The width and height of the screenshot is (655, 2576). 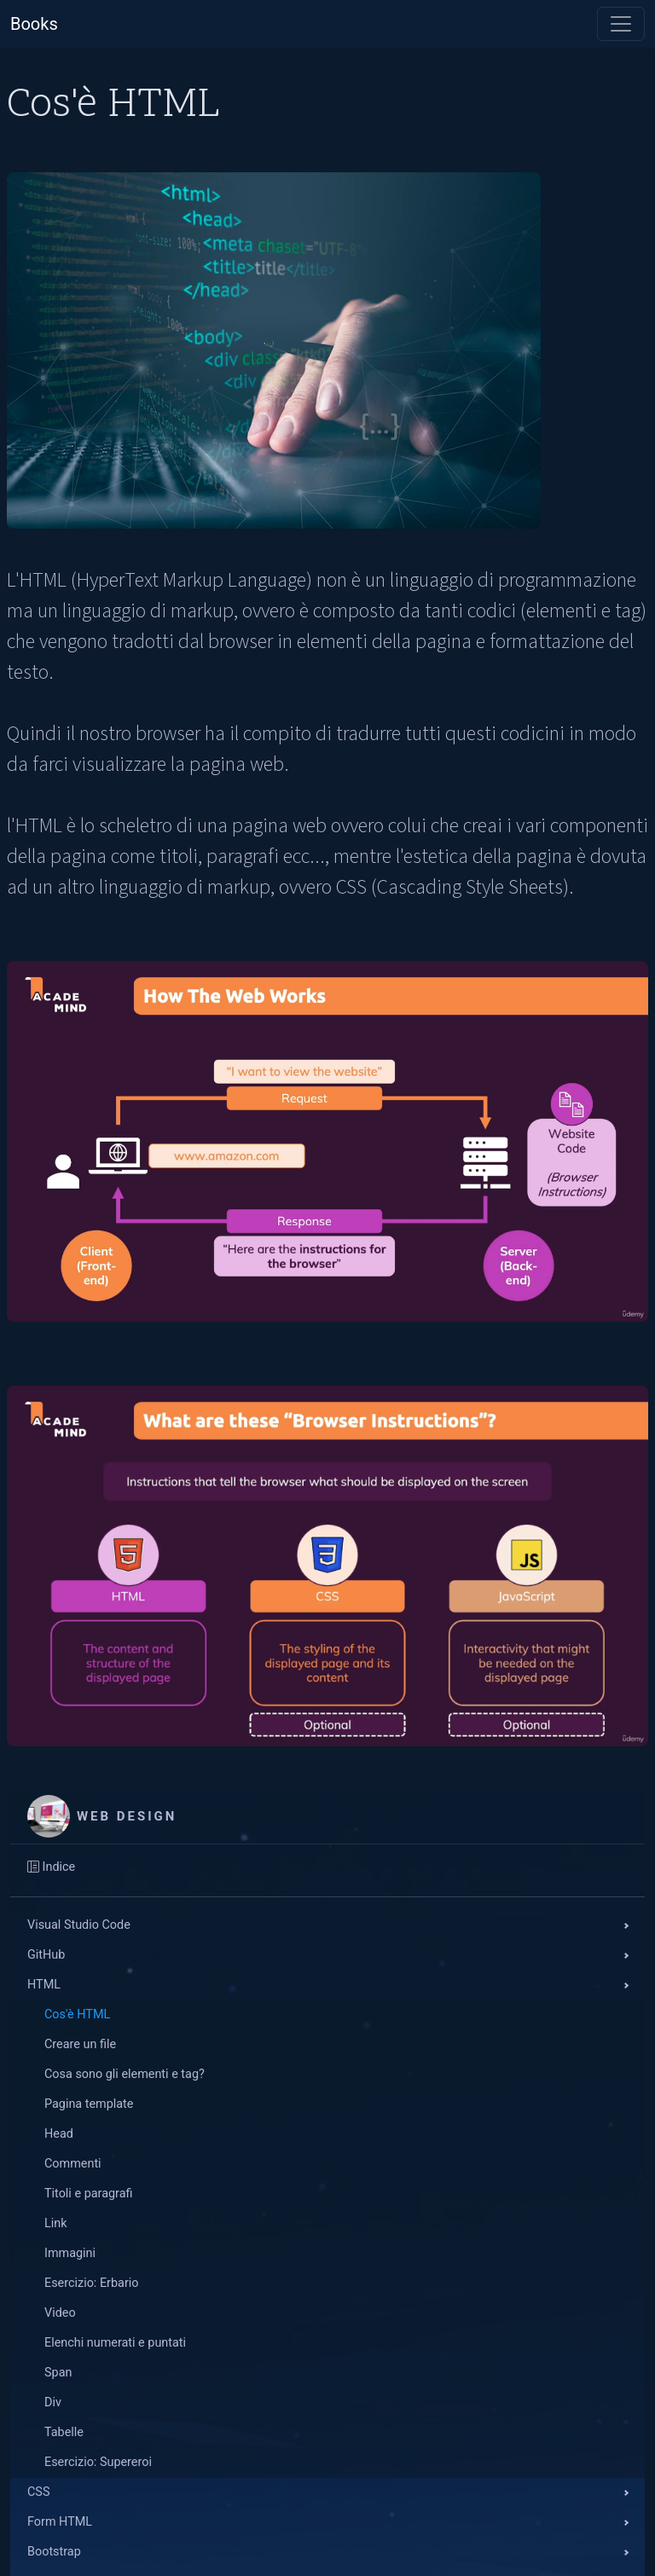 What do you see at coordinates (621, 24) in the screenshot?
I see `[Toggle navigation]` at bounding box center [621, 24].